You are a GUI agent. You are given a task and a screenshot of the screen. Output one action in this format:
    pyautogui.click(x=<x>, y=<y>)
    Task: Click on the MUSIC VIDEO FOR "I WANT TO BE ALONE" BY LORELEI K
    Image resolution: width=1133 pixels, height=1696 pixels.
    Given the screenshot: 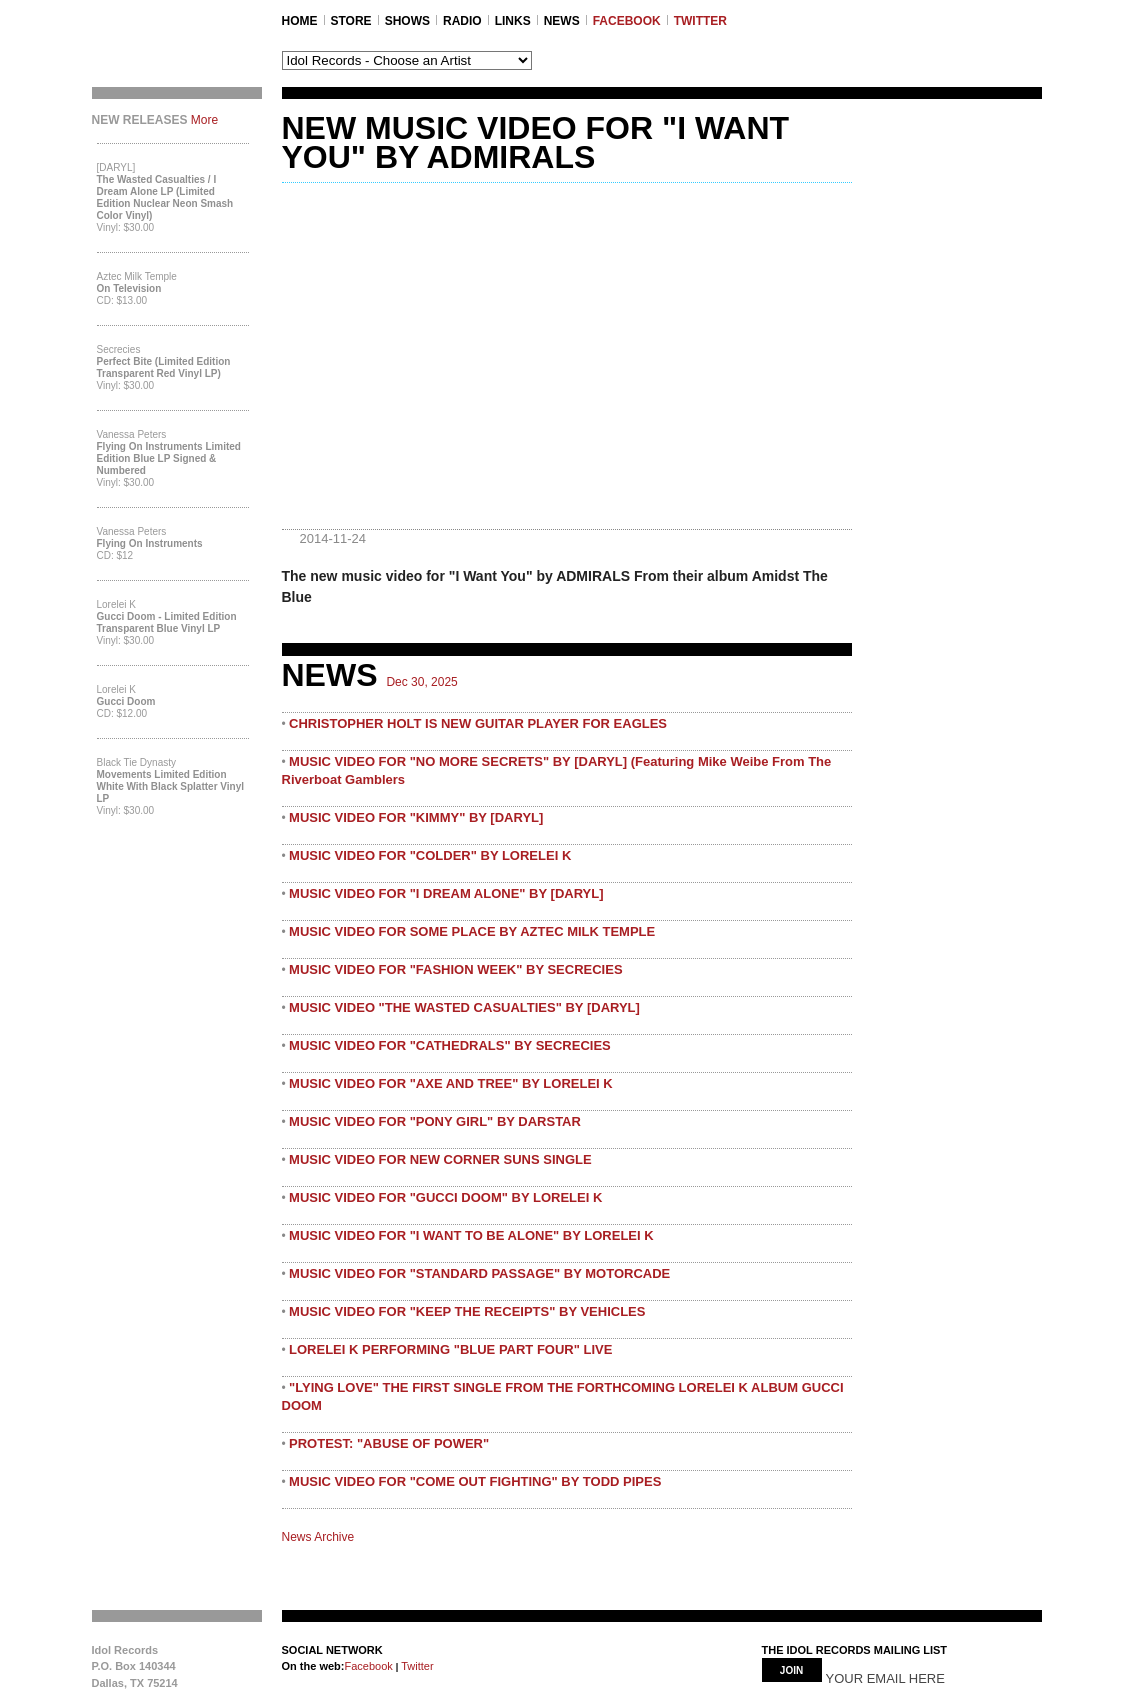 What is the action you would take?
    pyautogui.click(x=471, y=1235)
    